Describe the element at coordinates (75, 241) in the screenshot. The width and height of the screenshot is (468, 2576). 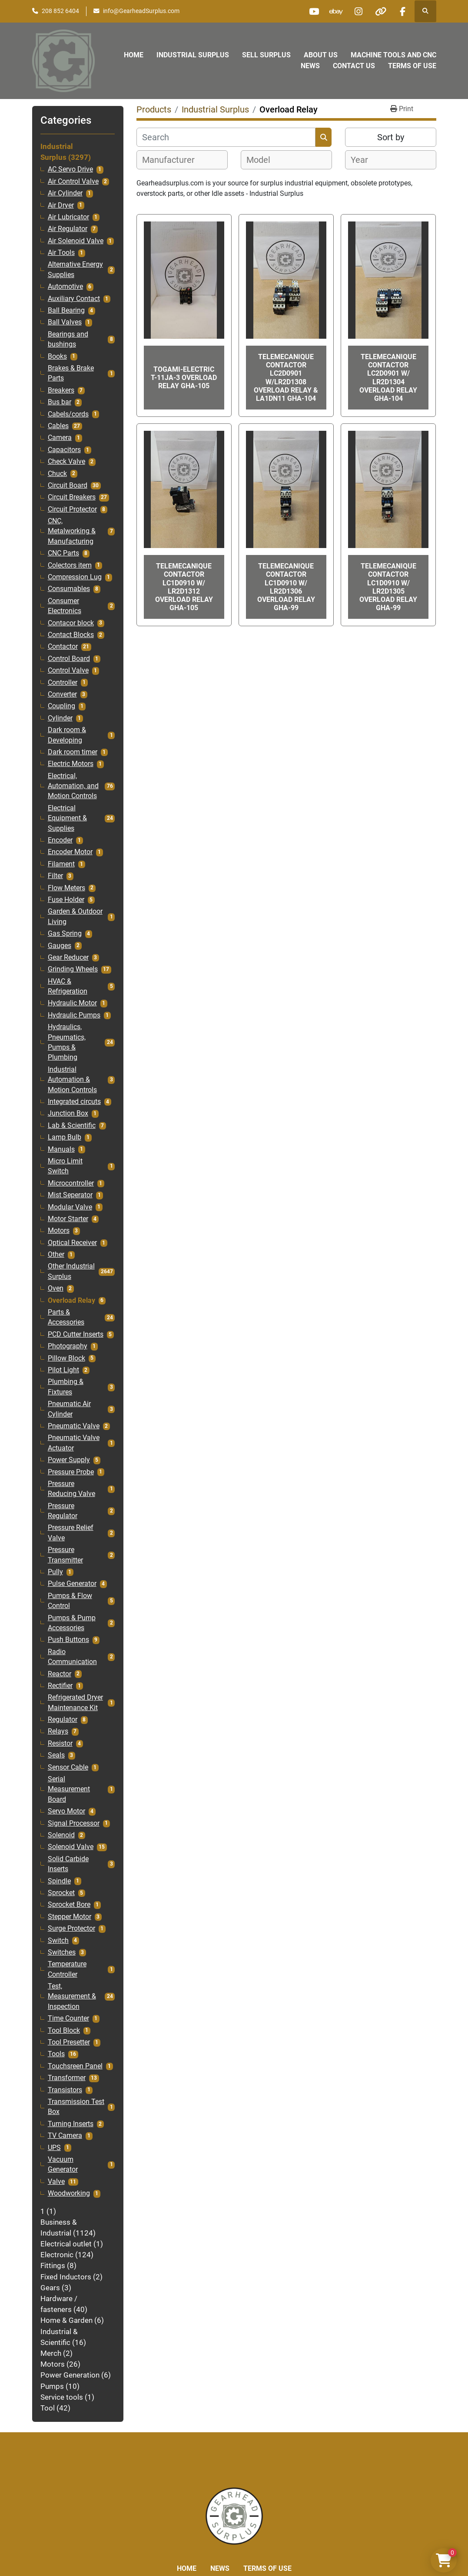
I see `Air Solenoid Valve` at that location.